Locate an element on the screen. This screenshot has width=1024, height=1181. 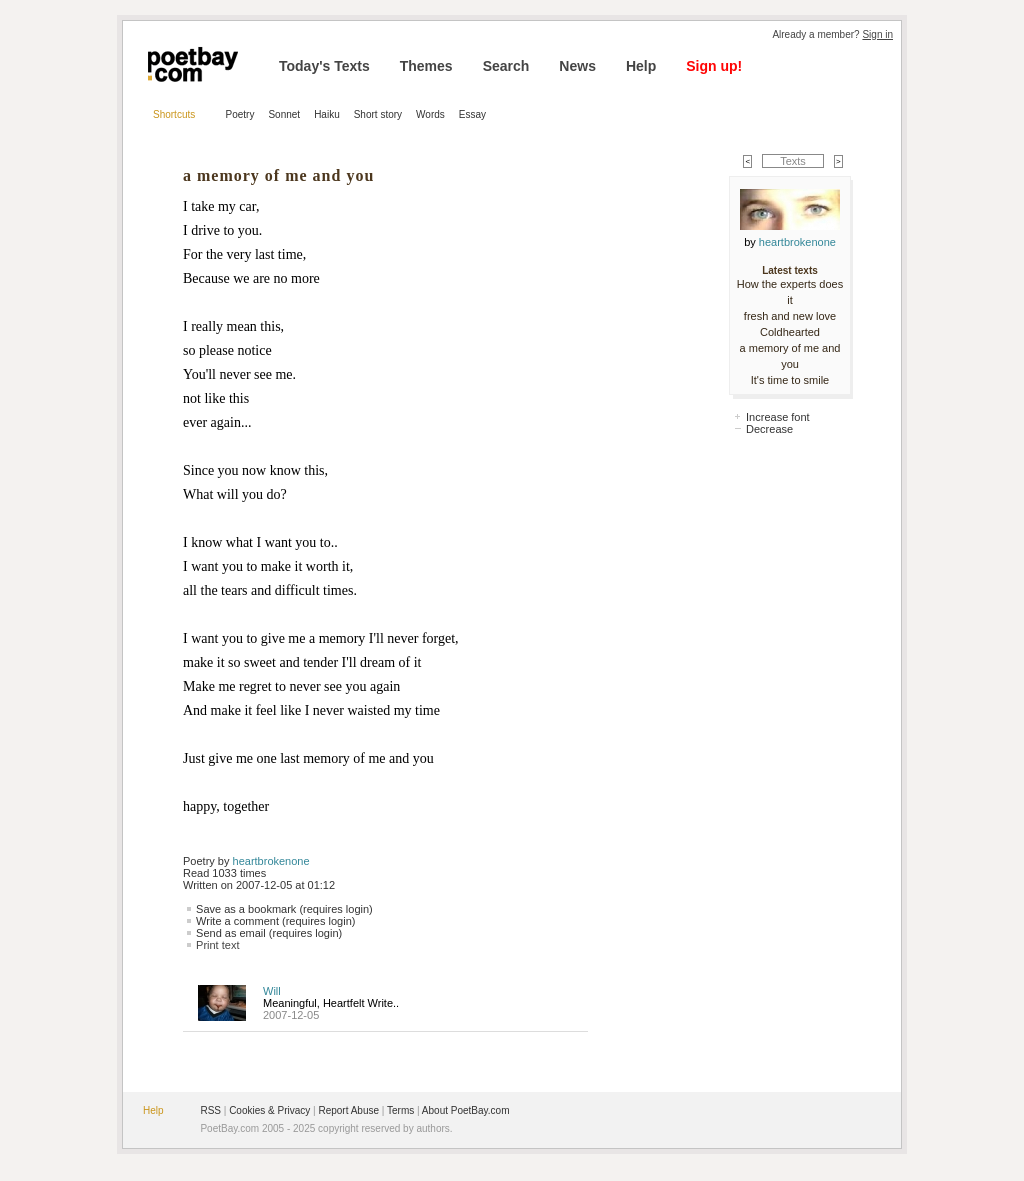
Print text is located at coordinates (217, 945).